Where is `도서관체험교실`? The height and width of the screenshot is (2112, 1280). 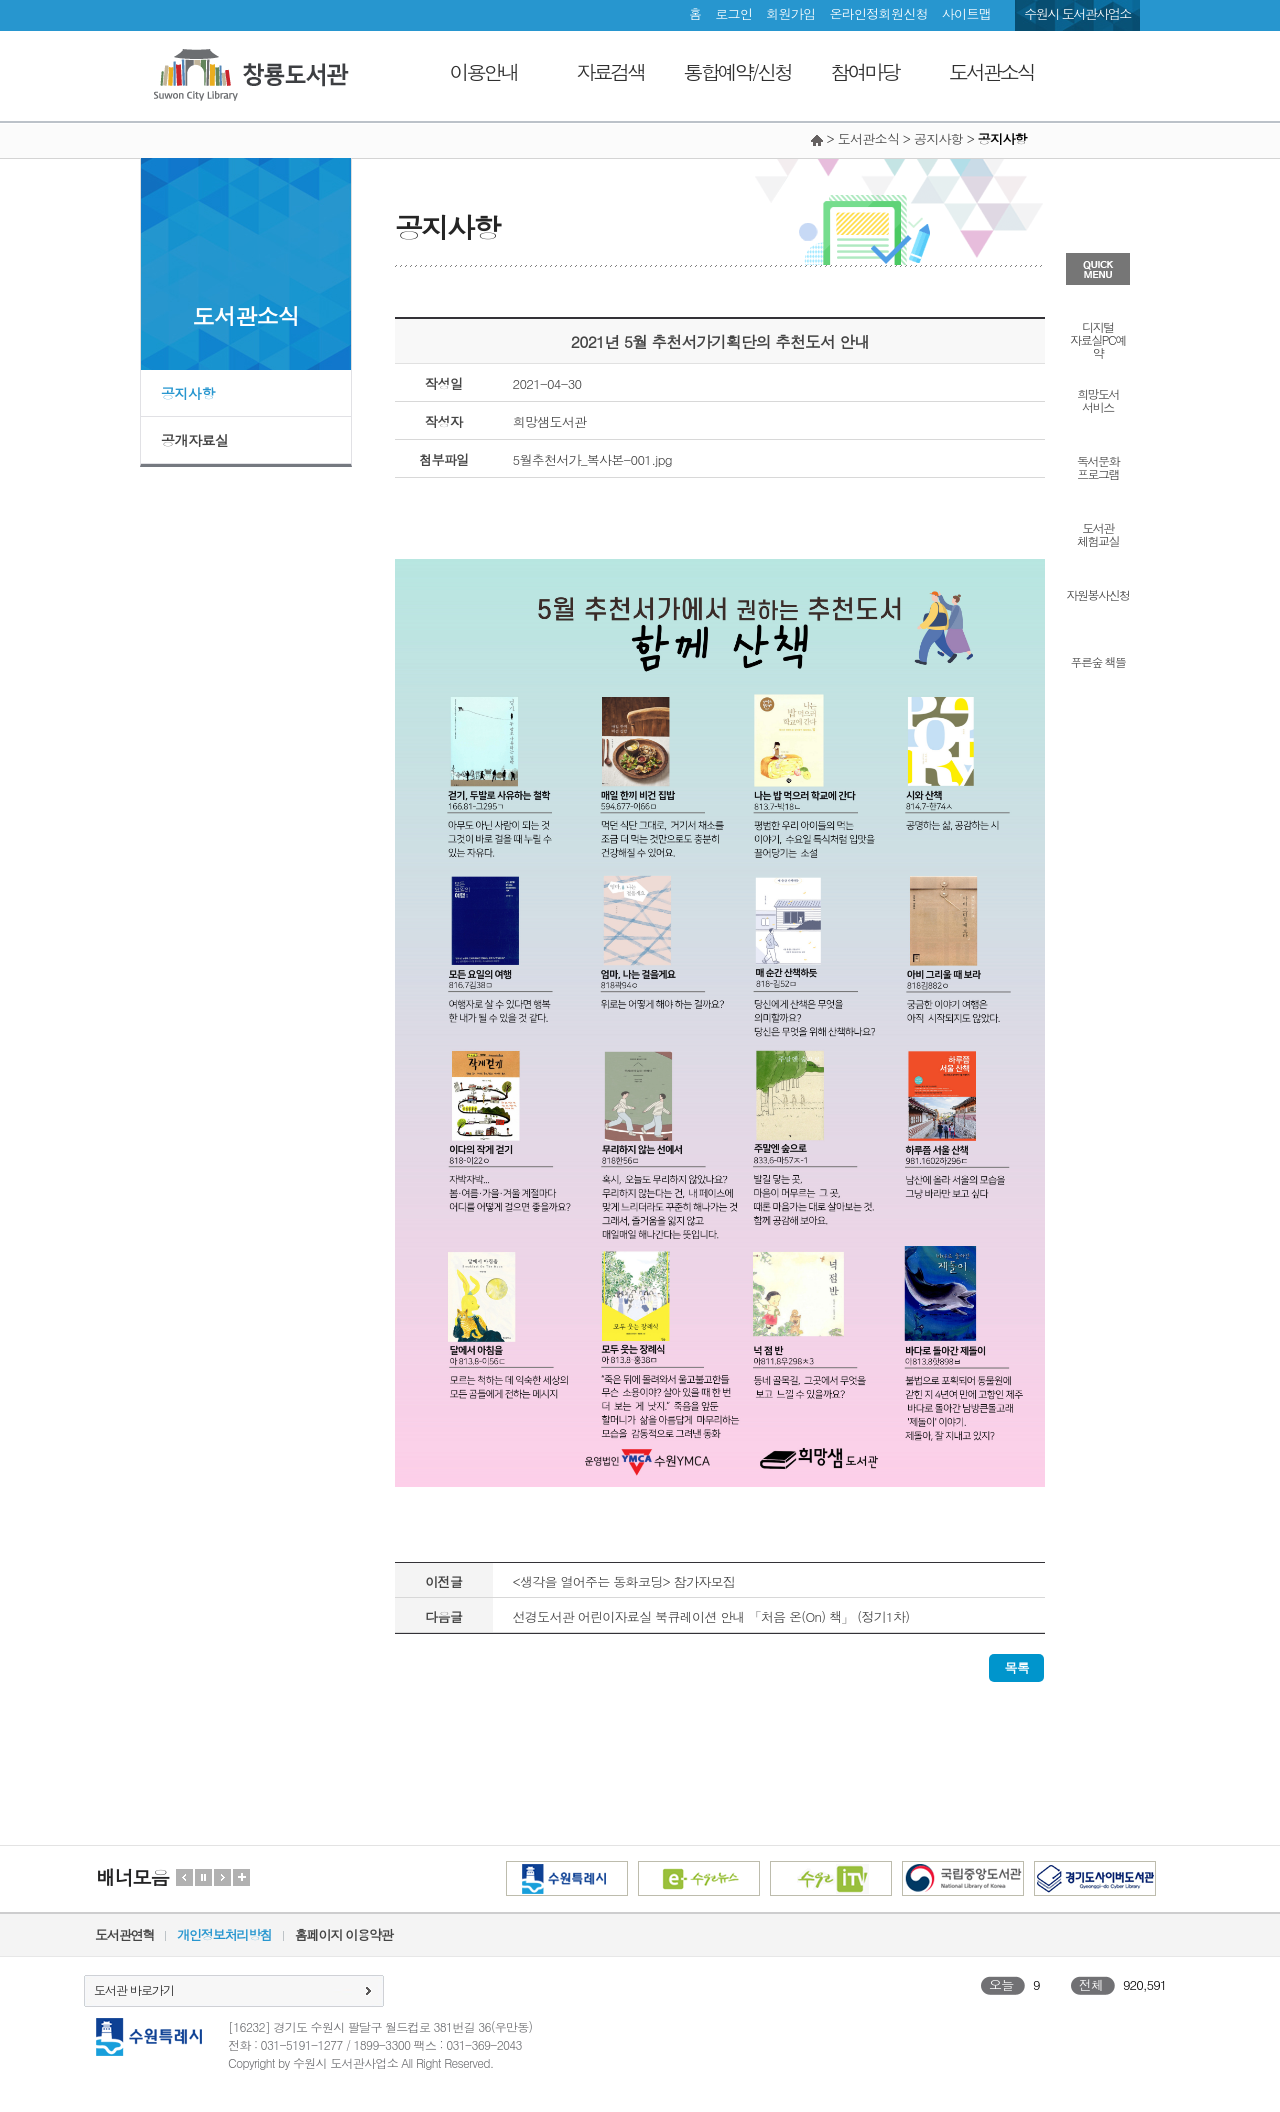
도서관체험교실 is located at coordinates (1098, 533).